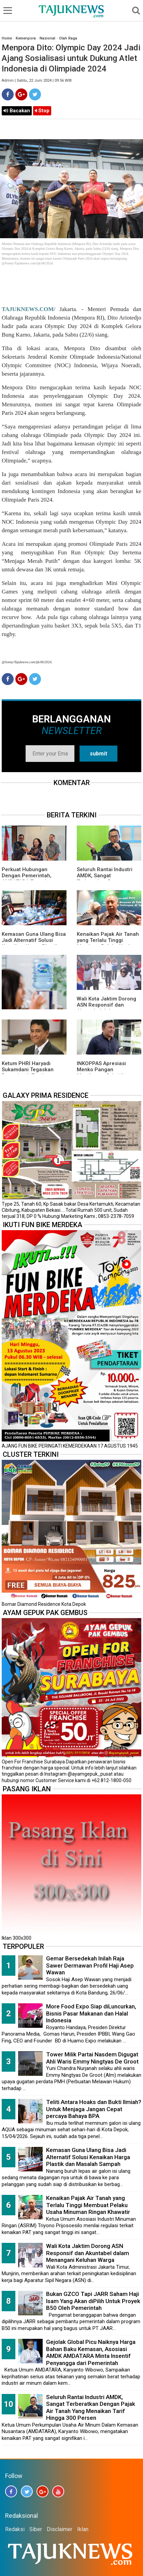 This screenshot has width=143, height=2576. I want to click on Olah Raga, so click(68, 38).